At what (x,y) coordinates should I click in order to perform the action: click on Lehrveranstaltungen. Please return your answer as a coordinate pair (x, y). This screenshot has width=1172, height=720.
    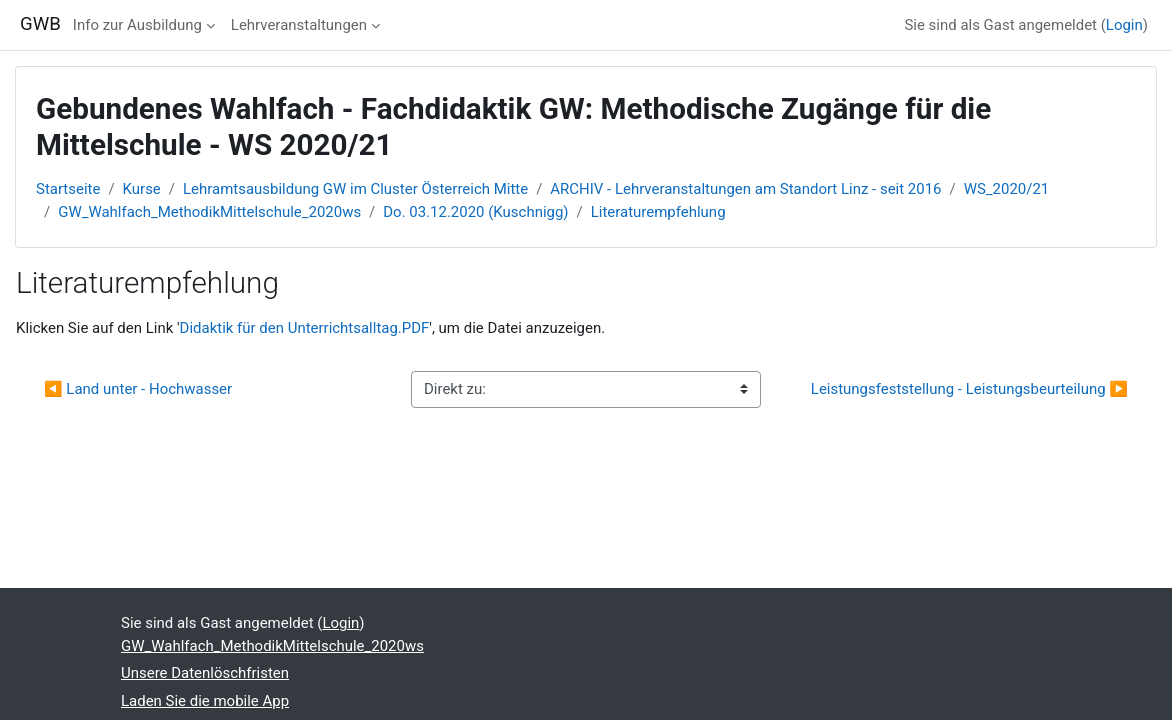
    Looking at the image, I should click on (299, 25).